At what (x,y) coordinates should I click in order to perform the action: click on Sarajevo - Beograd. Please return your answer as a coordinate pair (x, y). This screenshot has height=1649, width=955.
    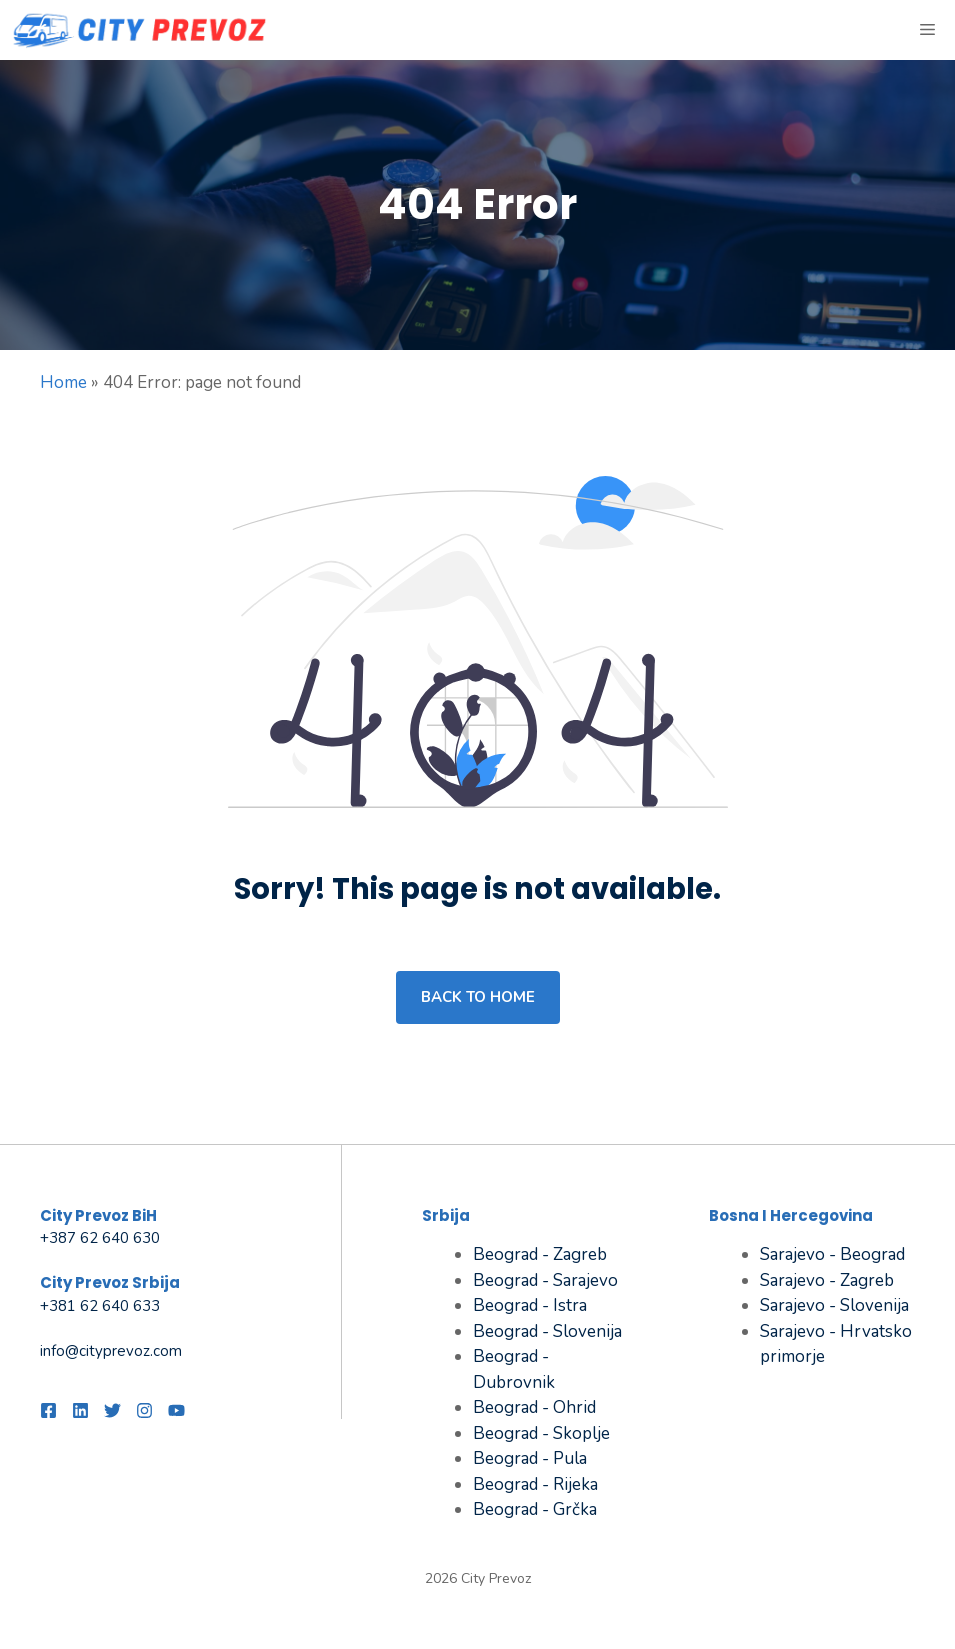
    Looking at the image, I should click on (832, 1254).